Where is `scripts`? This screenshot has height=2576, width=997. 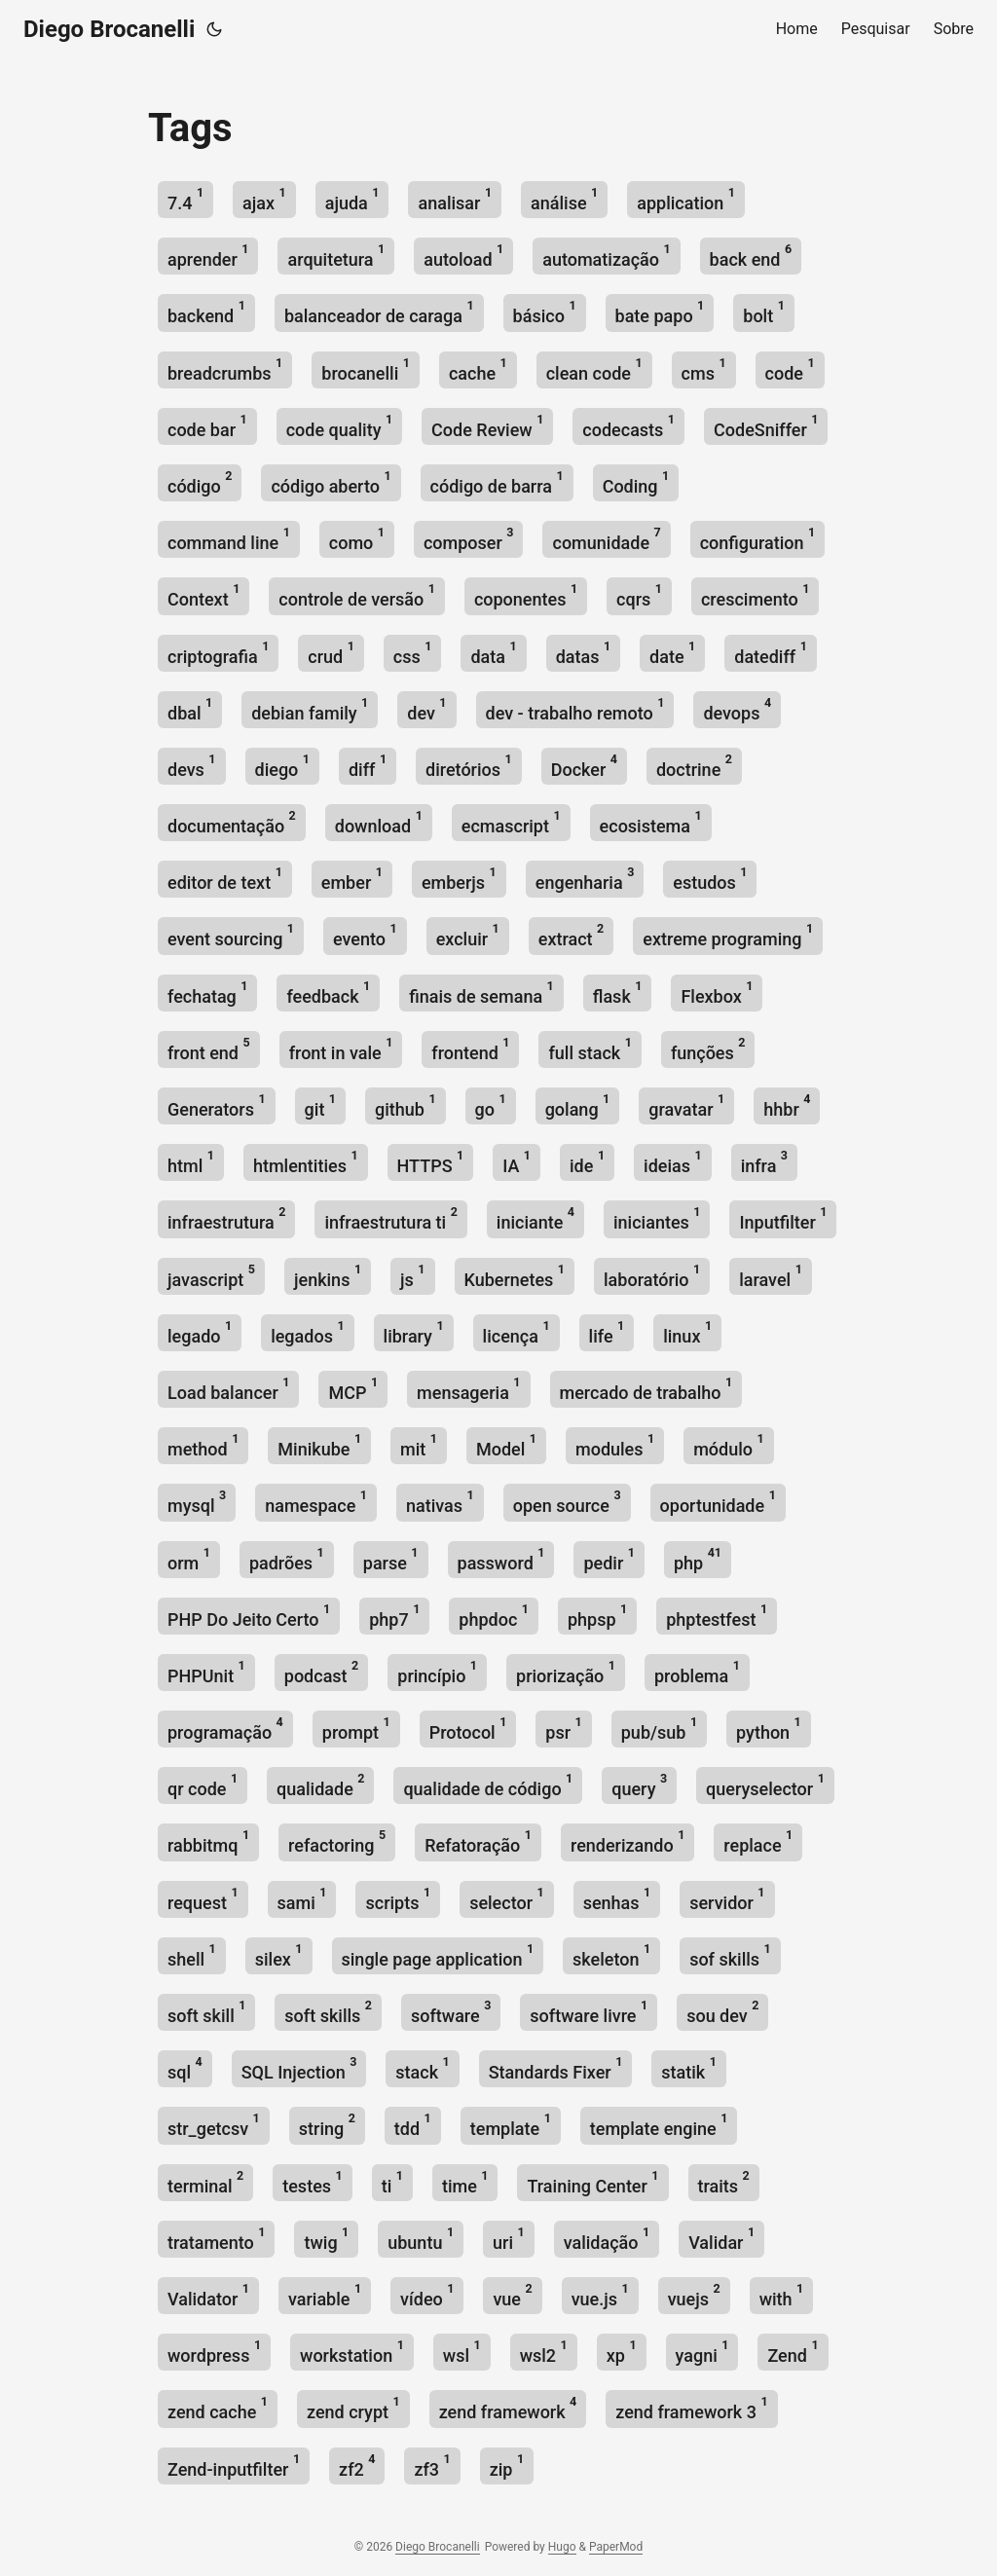 scripts is located at coordinates (397, 1899).